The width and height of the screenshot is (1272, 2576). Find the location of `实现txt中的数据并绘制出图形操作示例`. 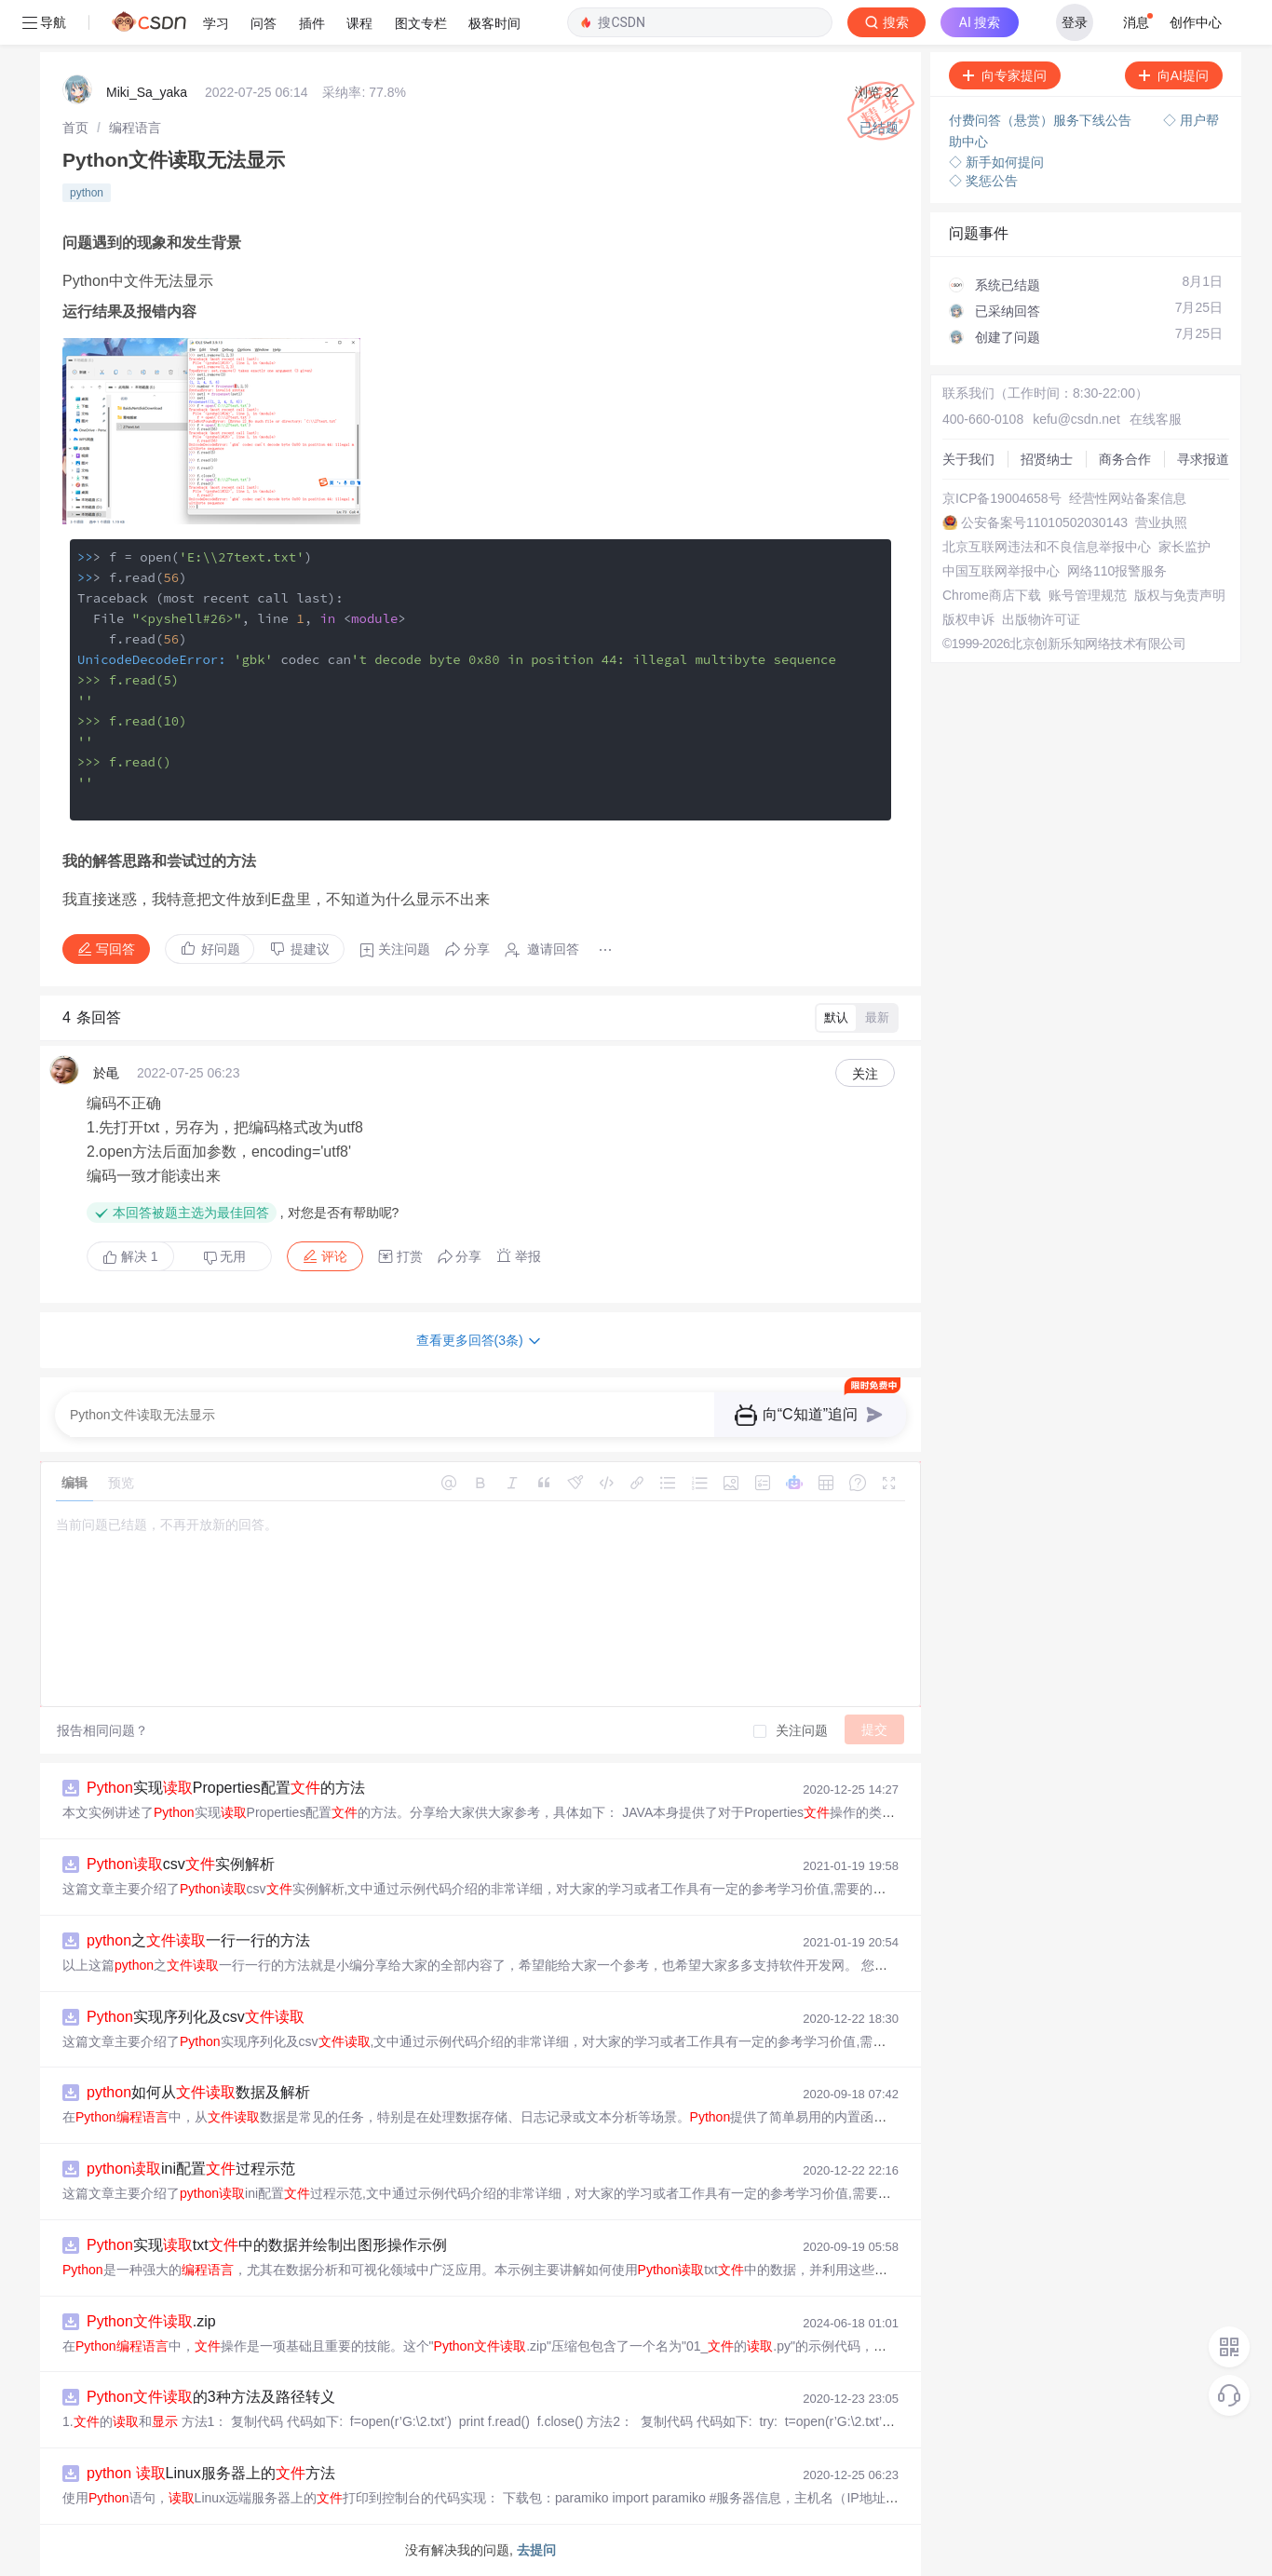

实现txt中的数据并绘制出图形操作示例 is located at coordinates (267, 2245).